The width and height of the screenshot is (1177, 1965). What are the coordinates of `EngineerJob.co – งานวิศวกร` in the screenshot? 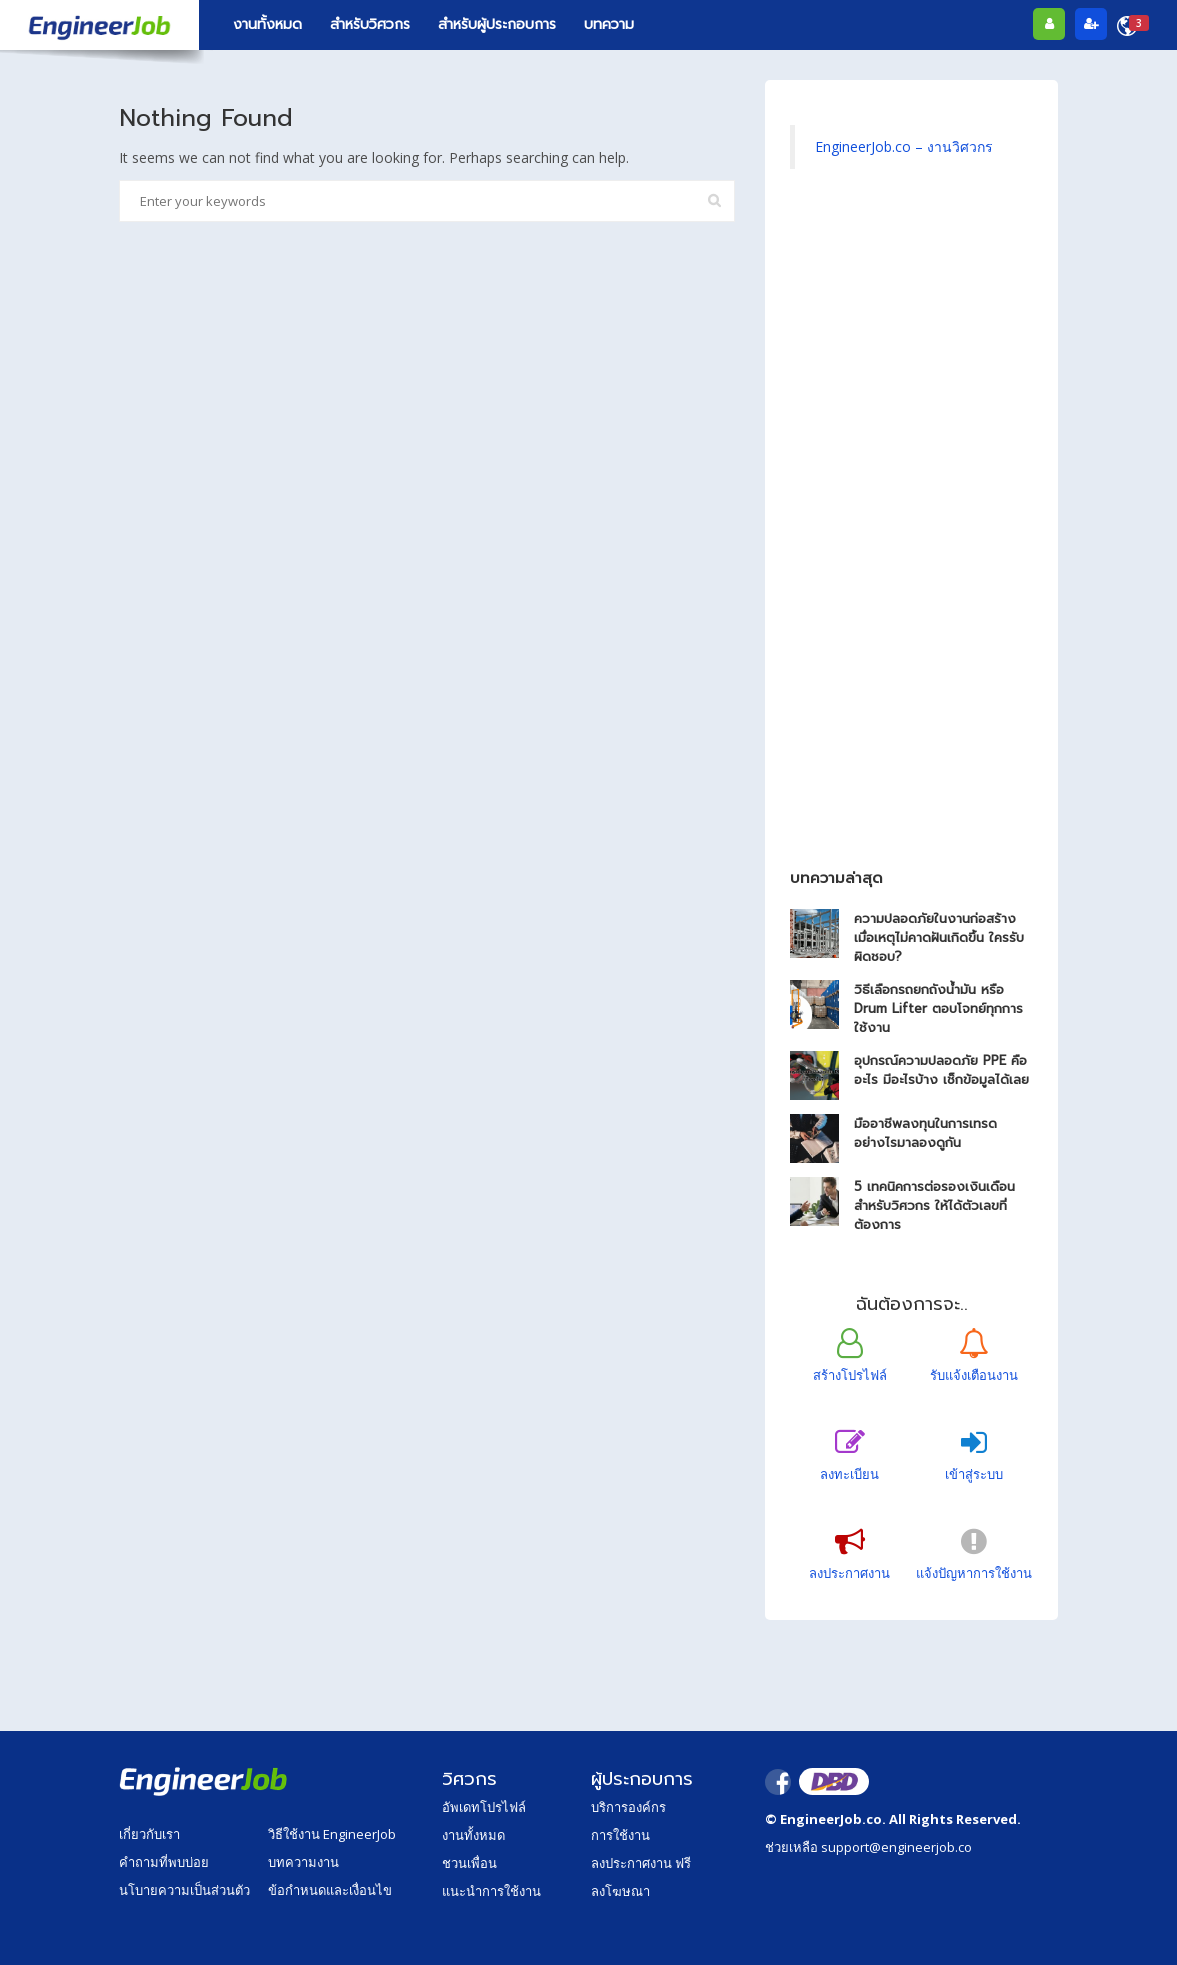 It's located at (904, 146).